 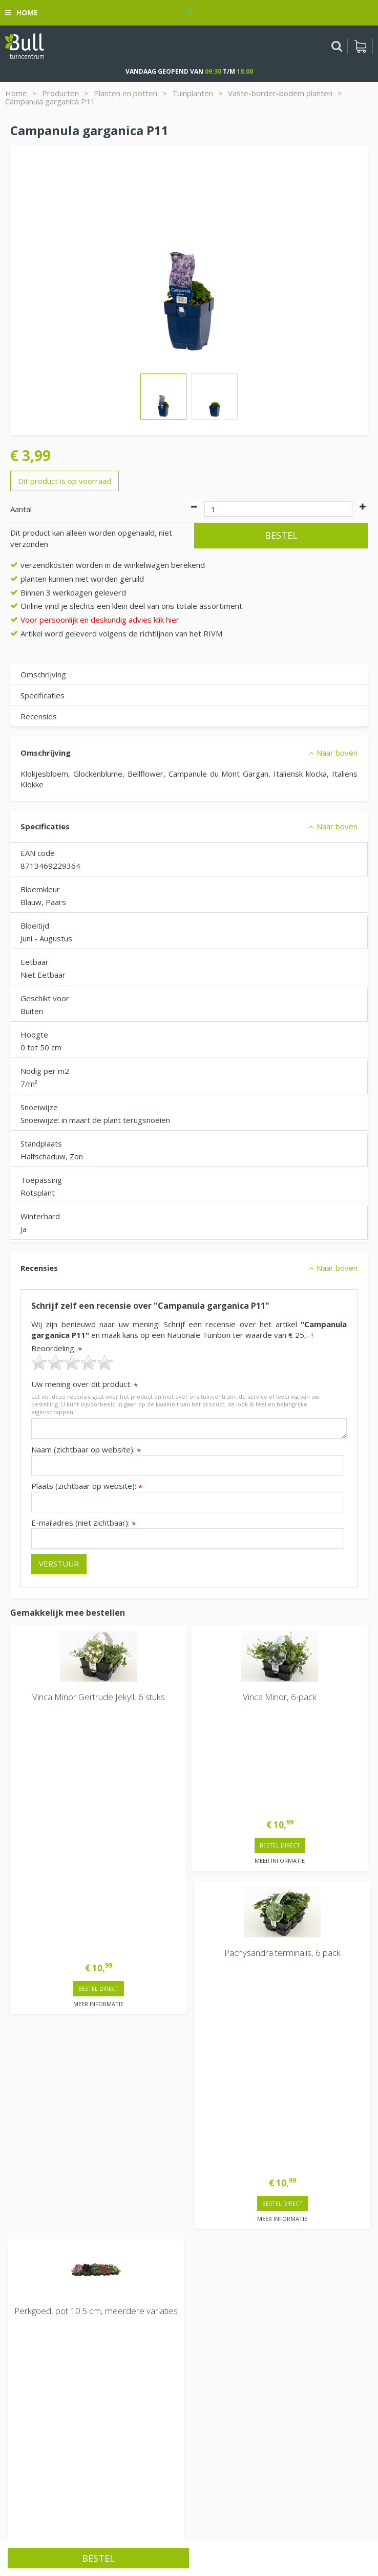 I want to click on Extra openingstijden, so click(x=46, y=2125).